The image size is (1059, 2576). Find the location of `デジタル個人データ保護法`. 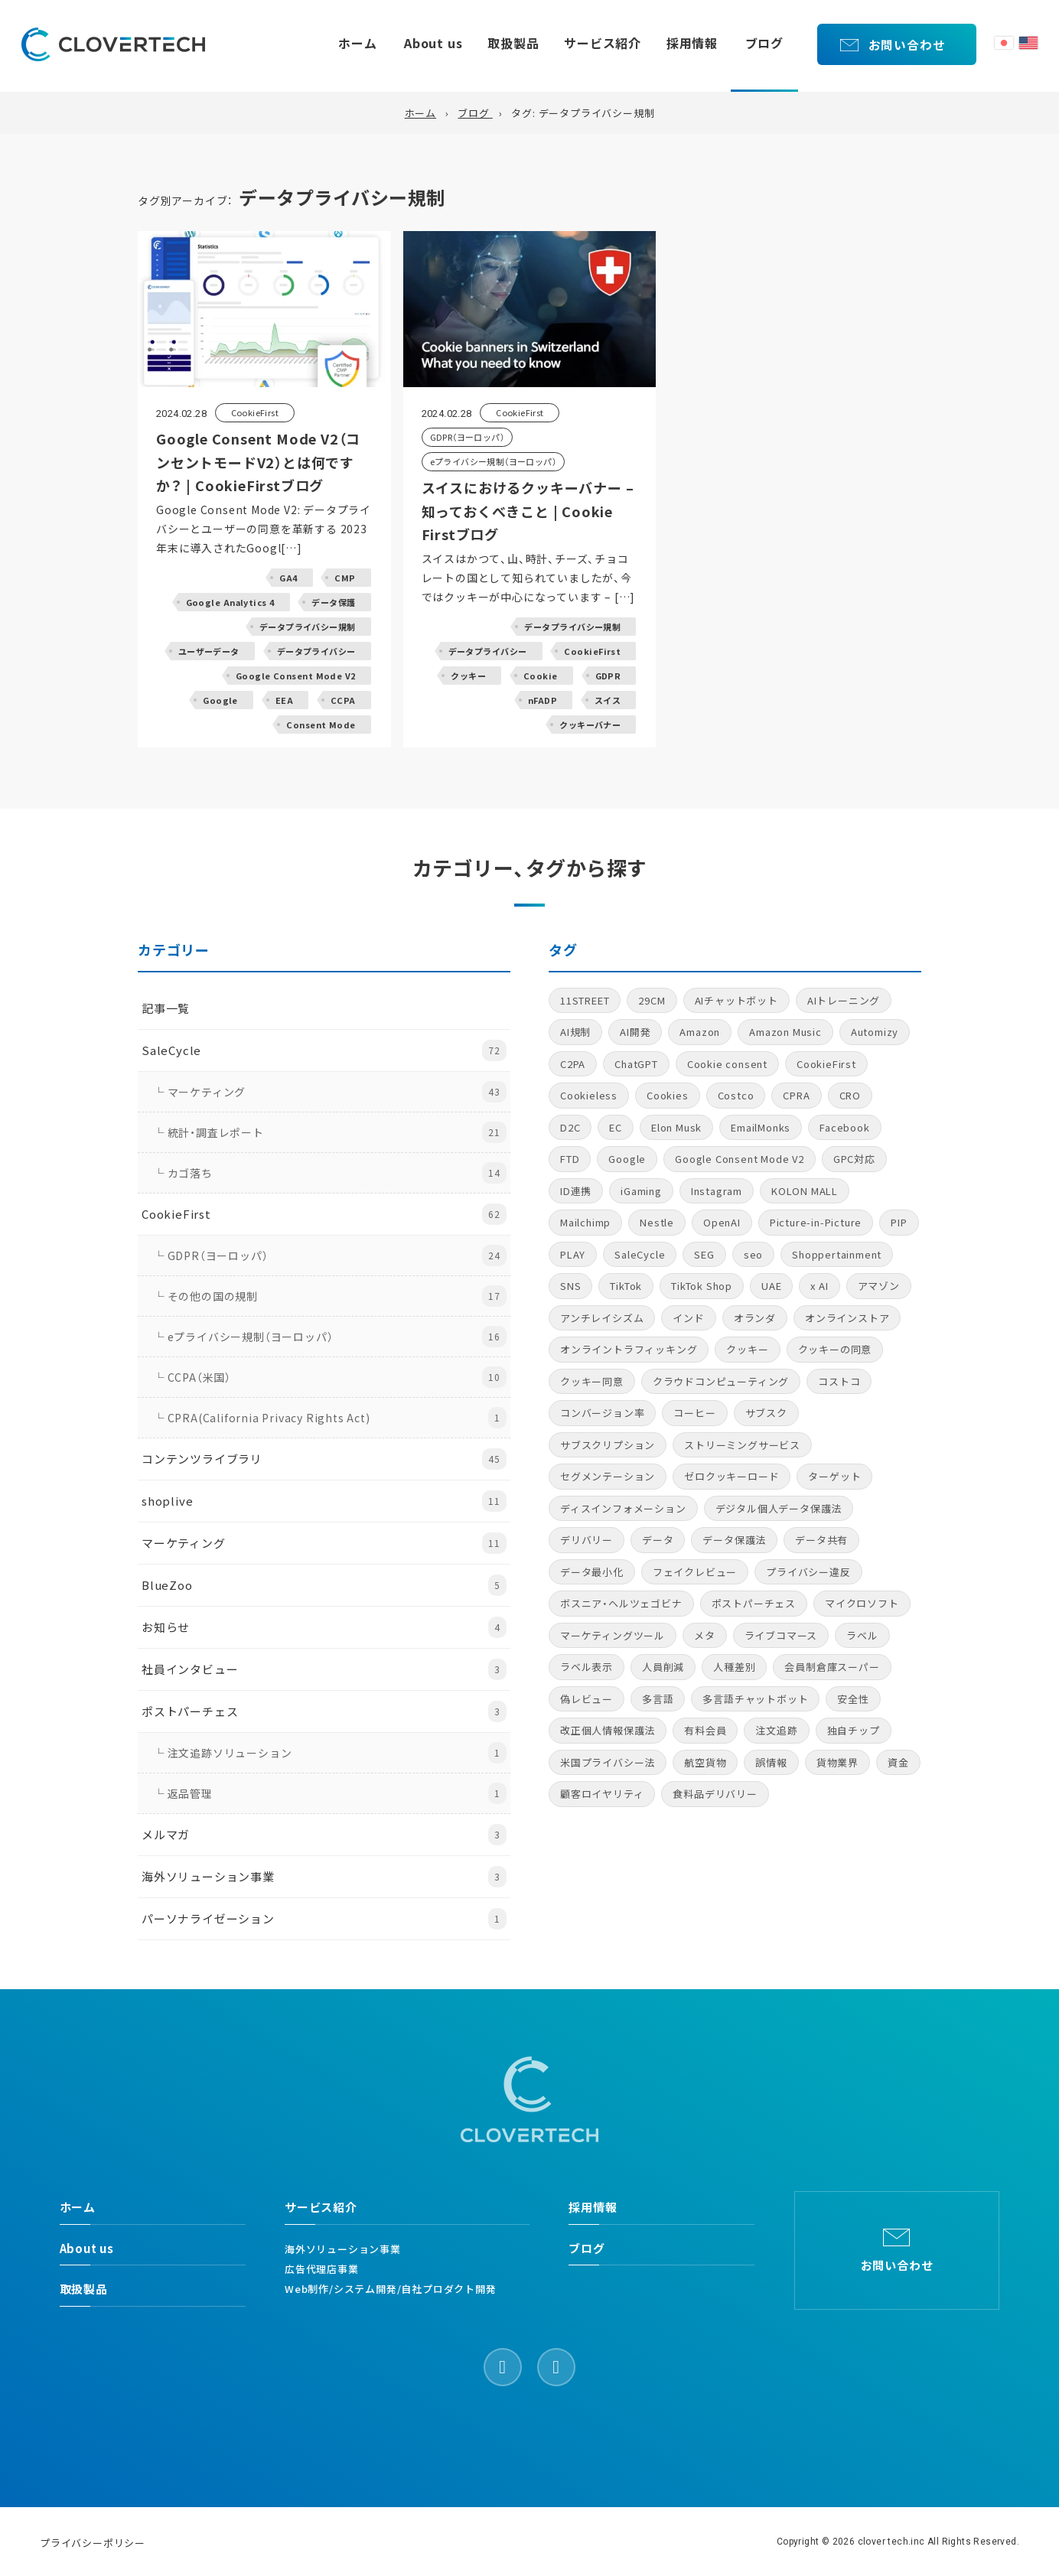

デジタル個人データ保護法 is located at coordinates (778, 1508).